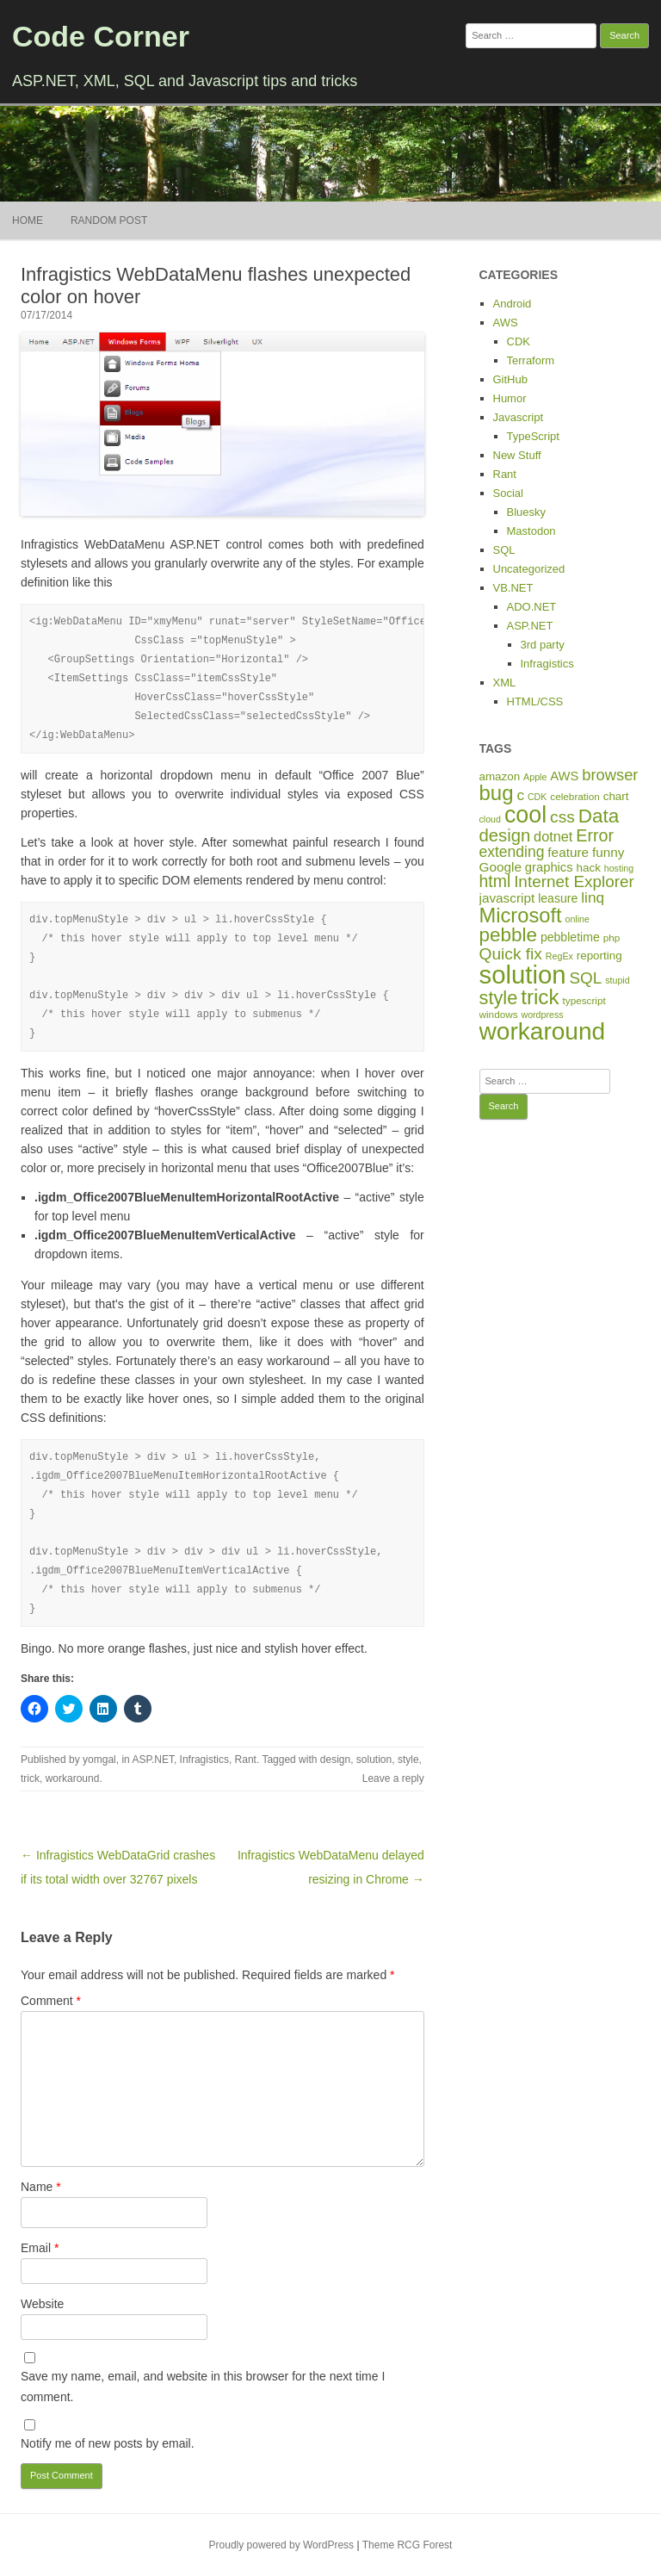  I want to click on Android, so click(512, 303).